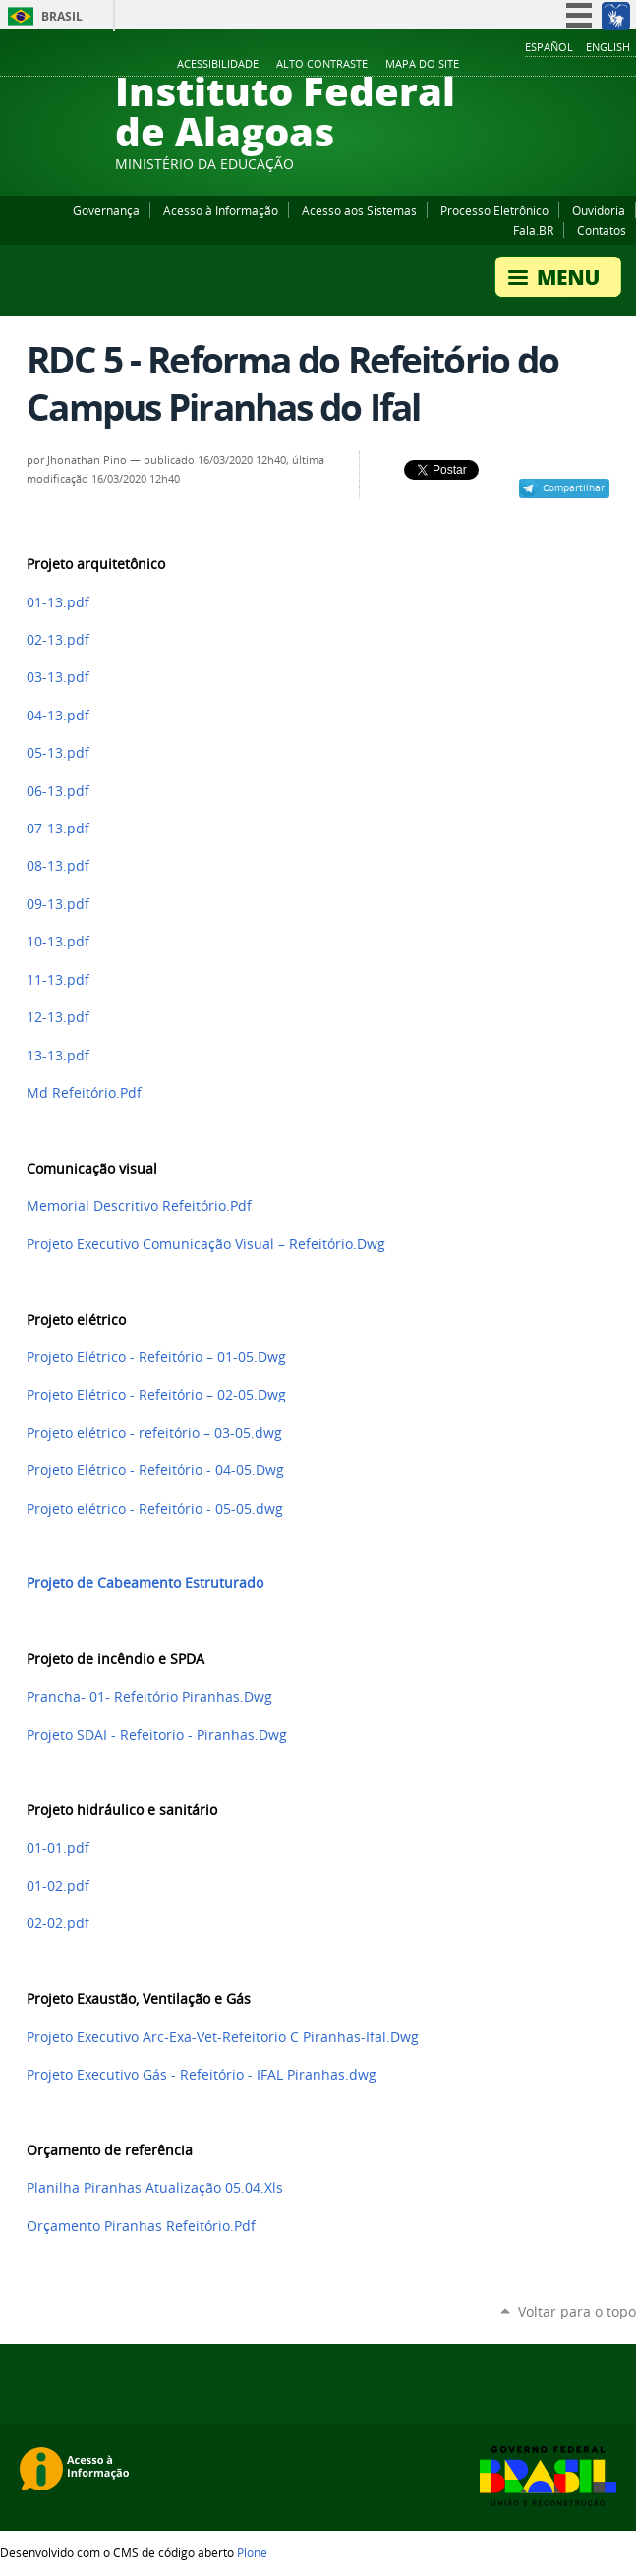 This screenshot has width=636, height=2576. I want to click on 05-13.pdf, so click(58, 753).